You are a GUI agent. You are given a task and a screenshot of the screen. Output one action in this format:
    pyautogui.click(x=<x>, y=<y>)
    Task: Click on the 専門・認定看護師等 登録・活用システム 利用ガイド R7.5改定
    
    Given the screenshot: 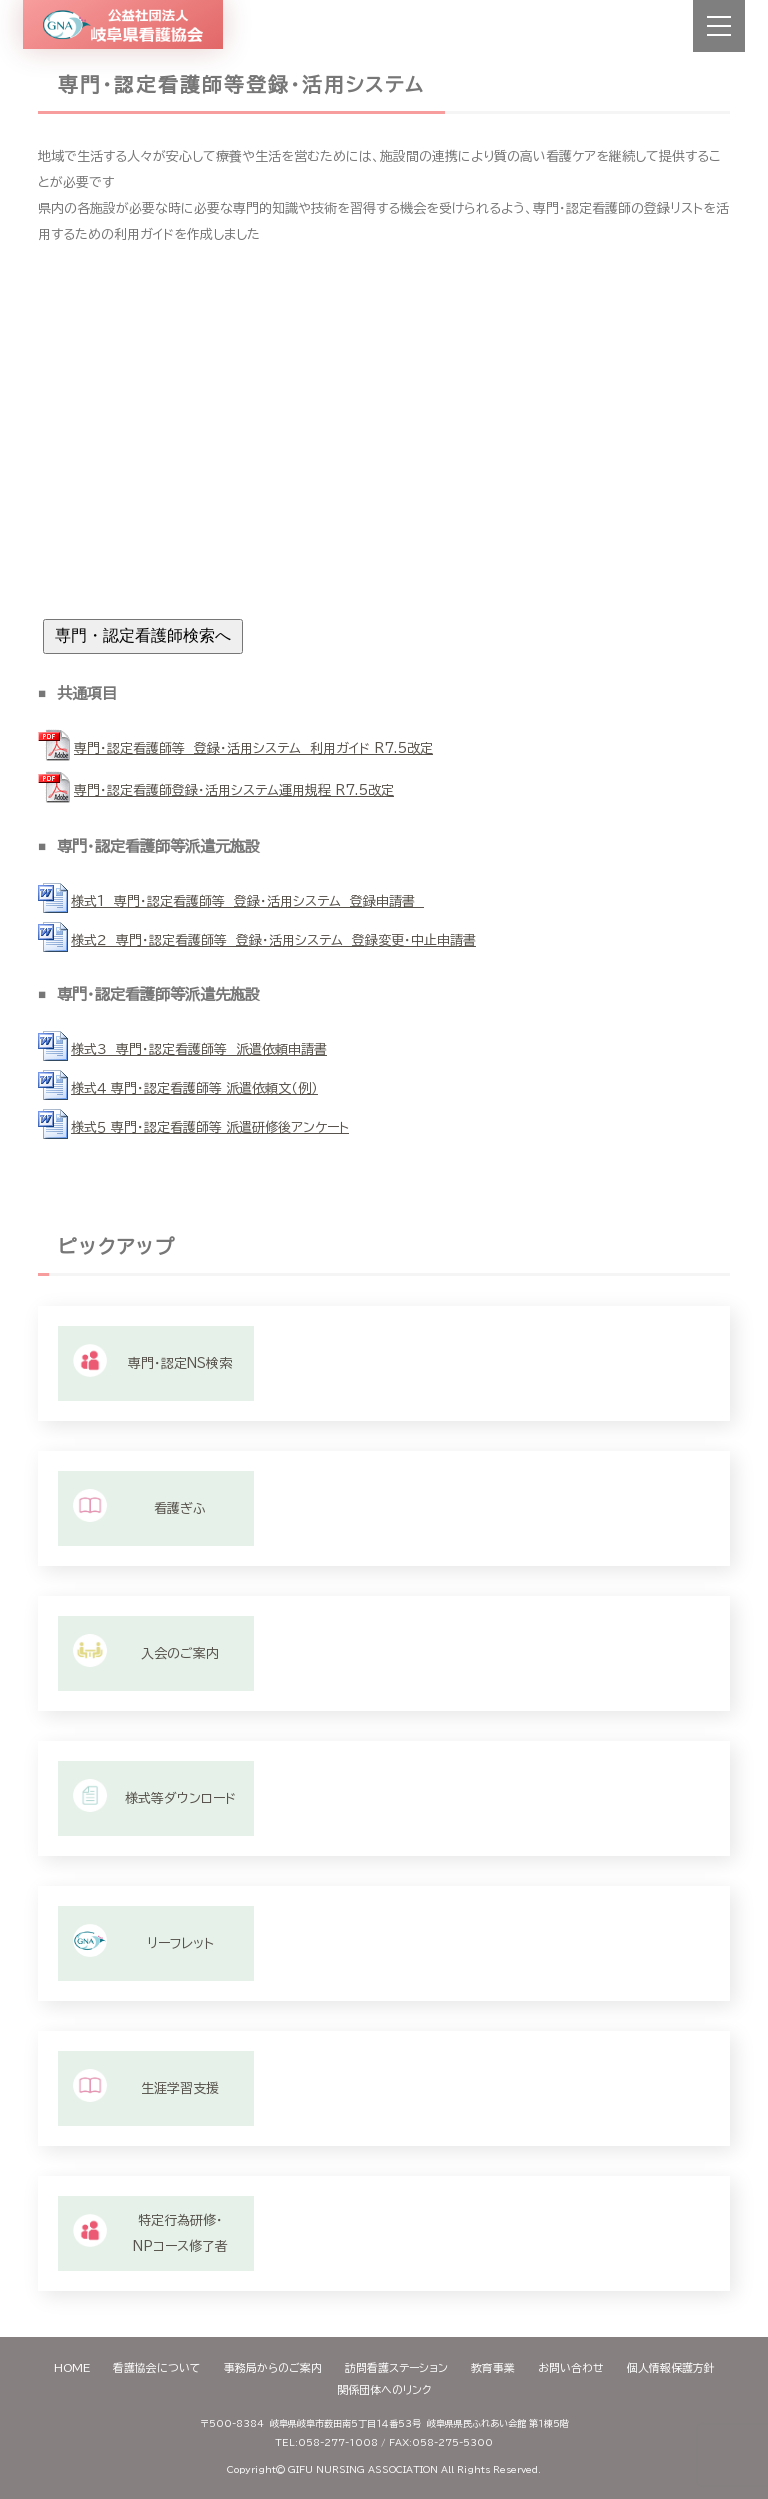 What is the action you would take?
    pyautogui.click(x=253, y=748)
    